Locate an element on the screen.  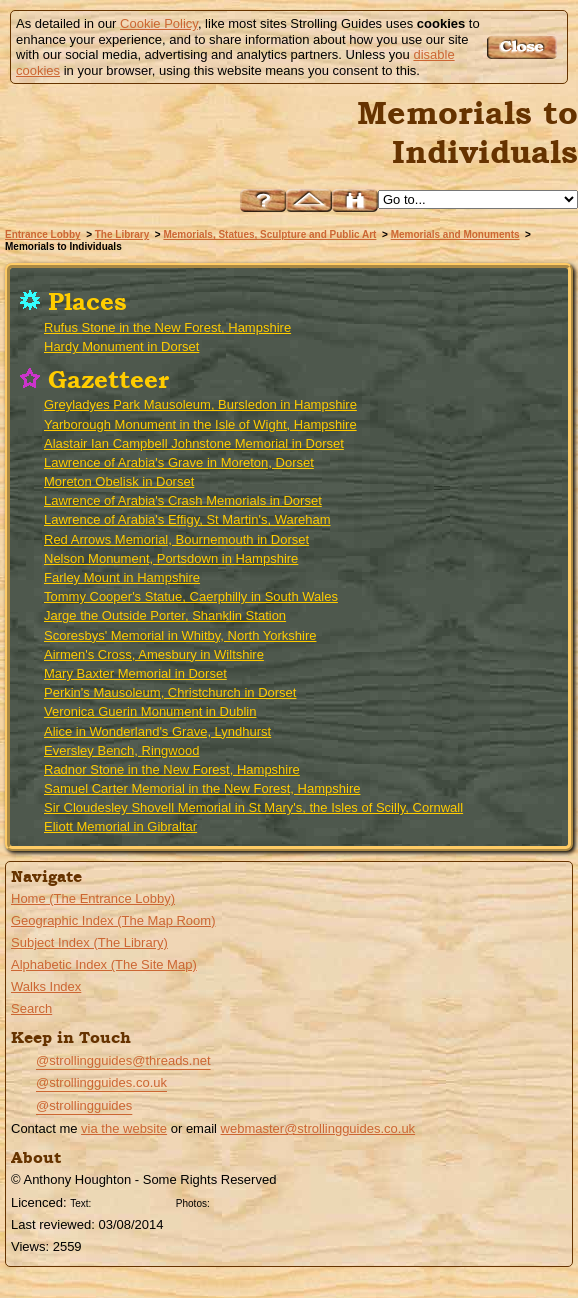
Moreton Obelisk in Dorset is located at coordinates (119, 481).